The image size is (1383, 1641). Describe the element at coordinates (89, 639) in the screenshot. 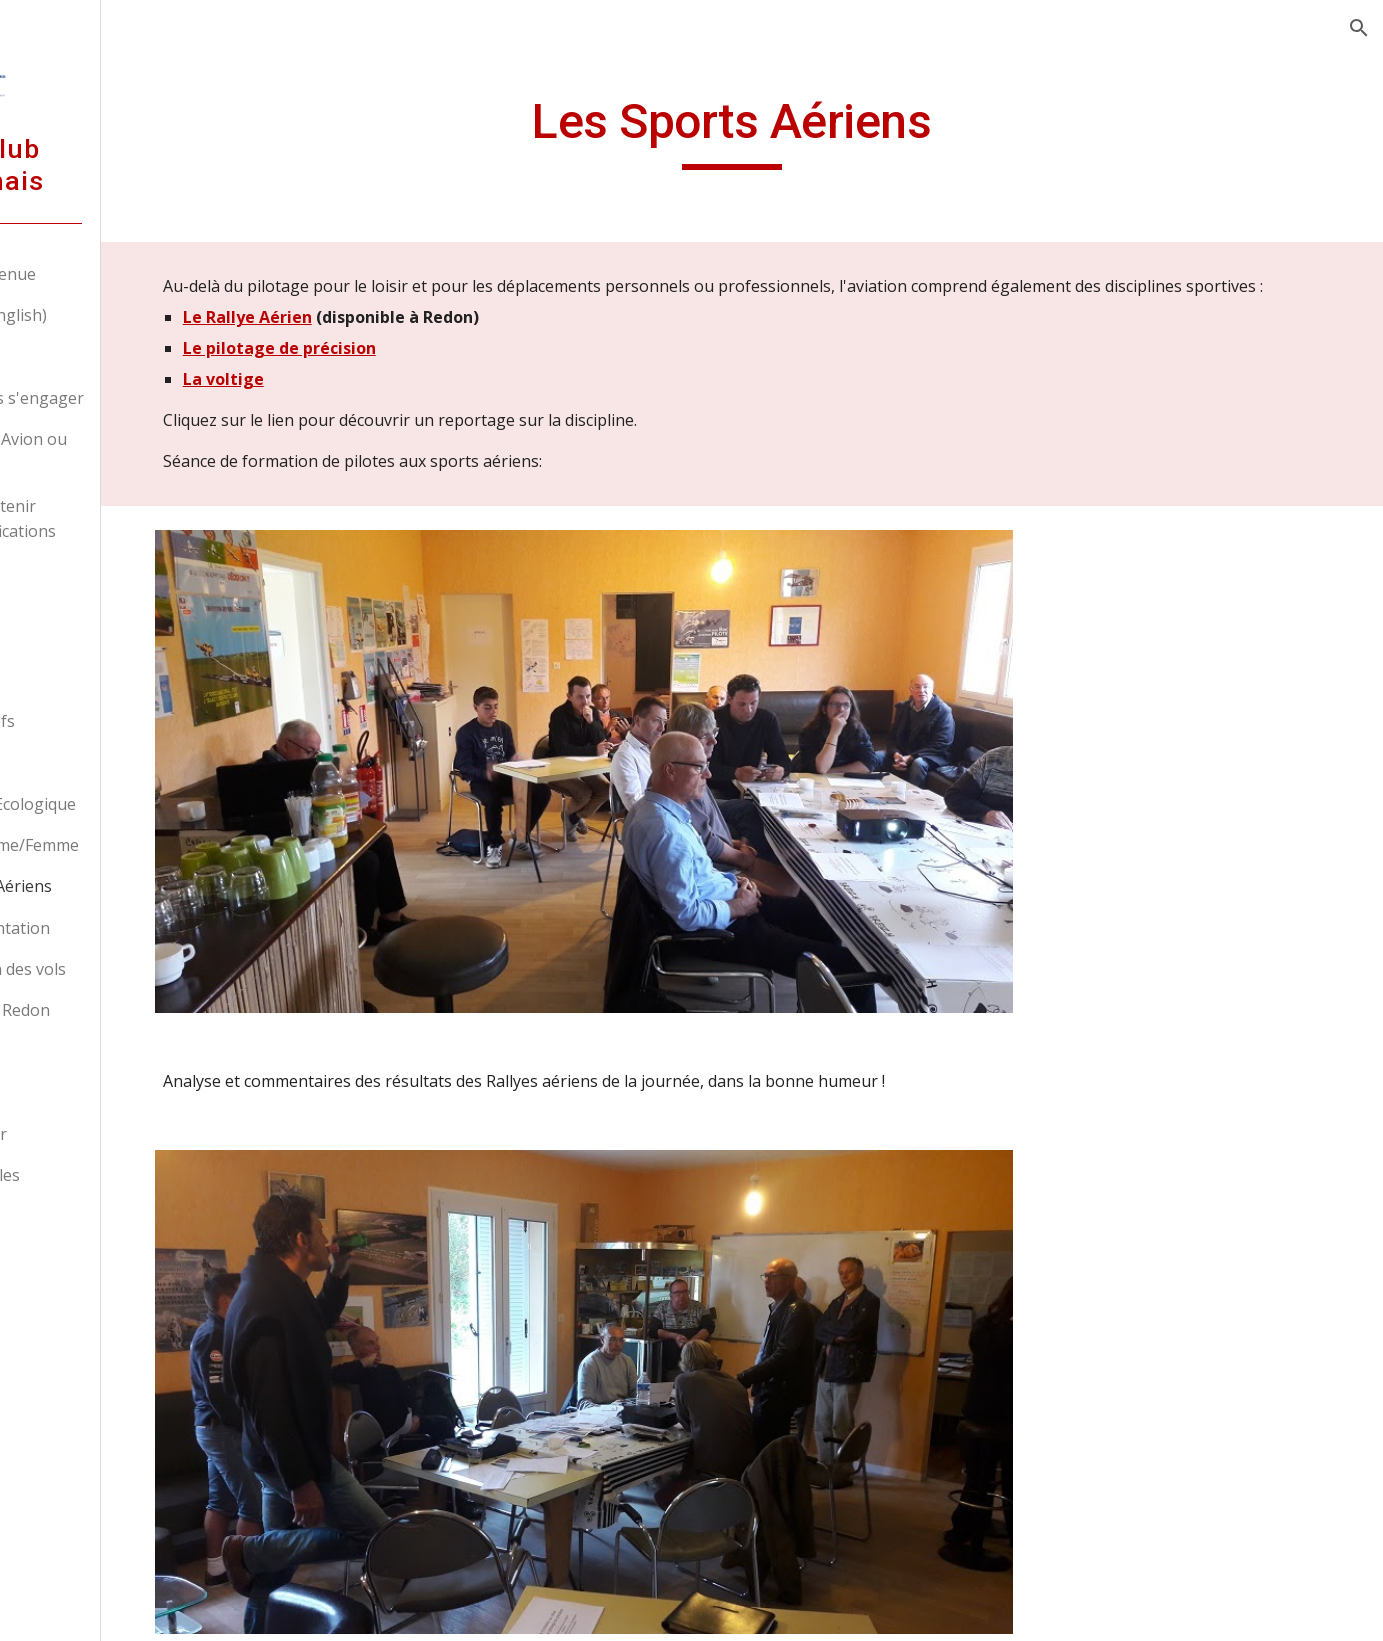

I see `L'Association [link]` at that location.